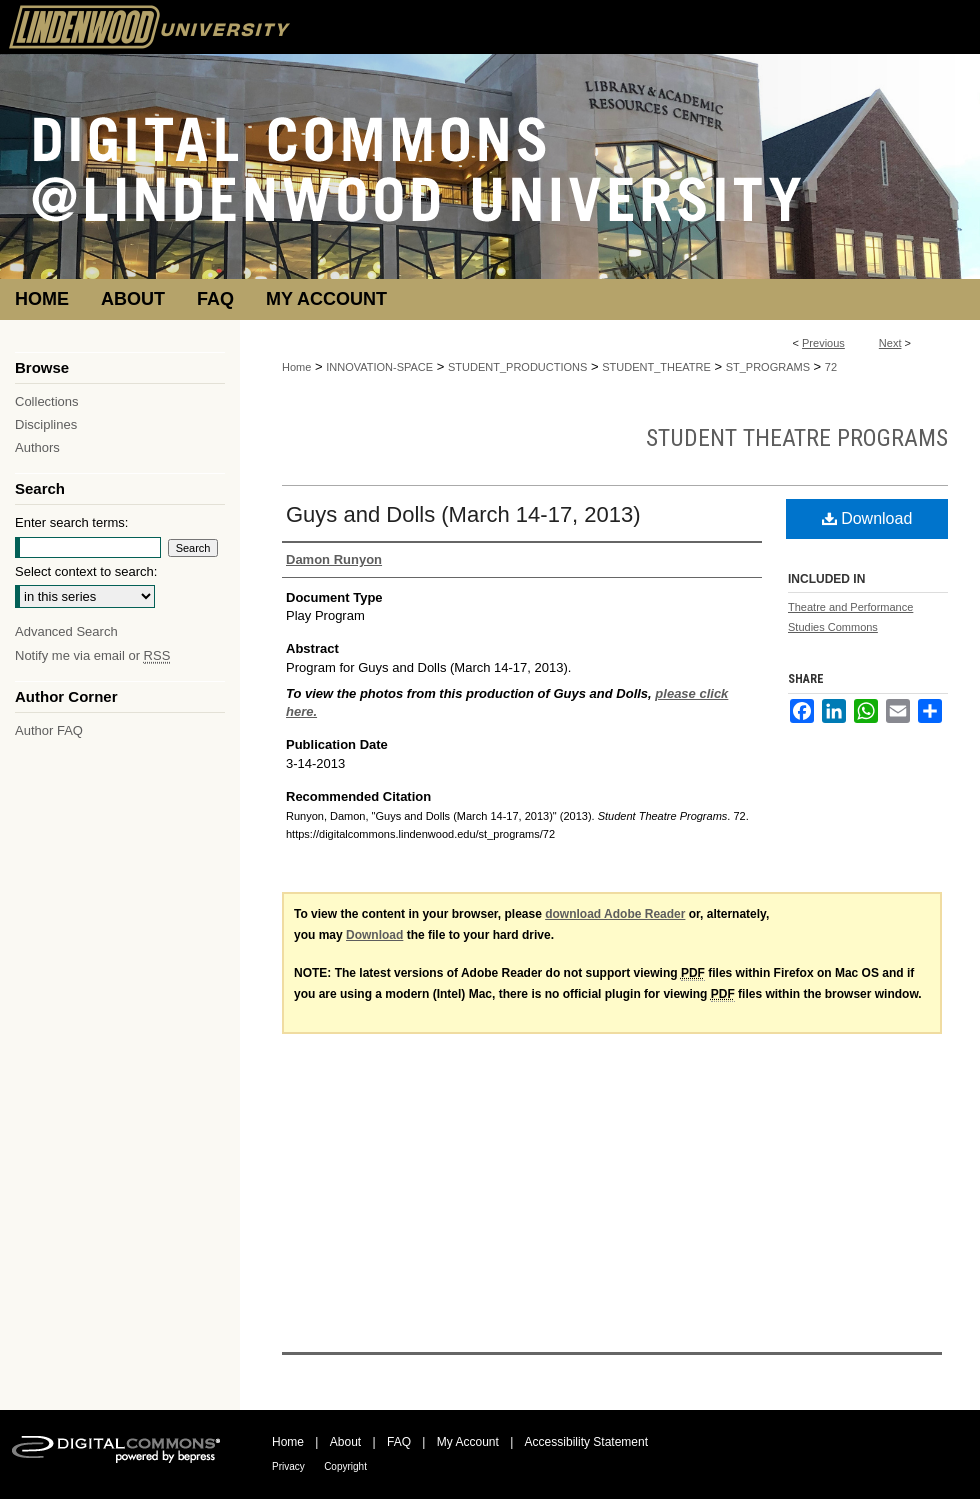 Image resolution: width=980 pixels, height=1499 pixels. I want to click on Student Theatre Programs, so click(797, 438).